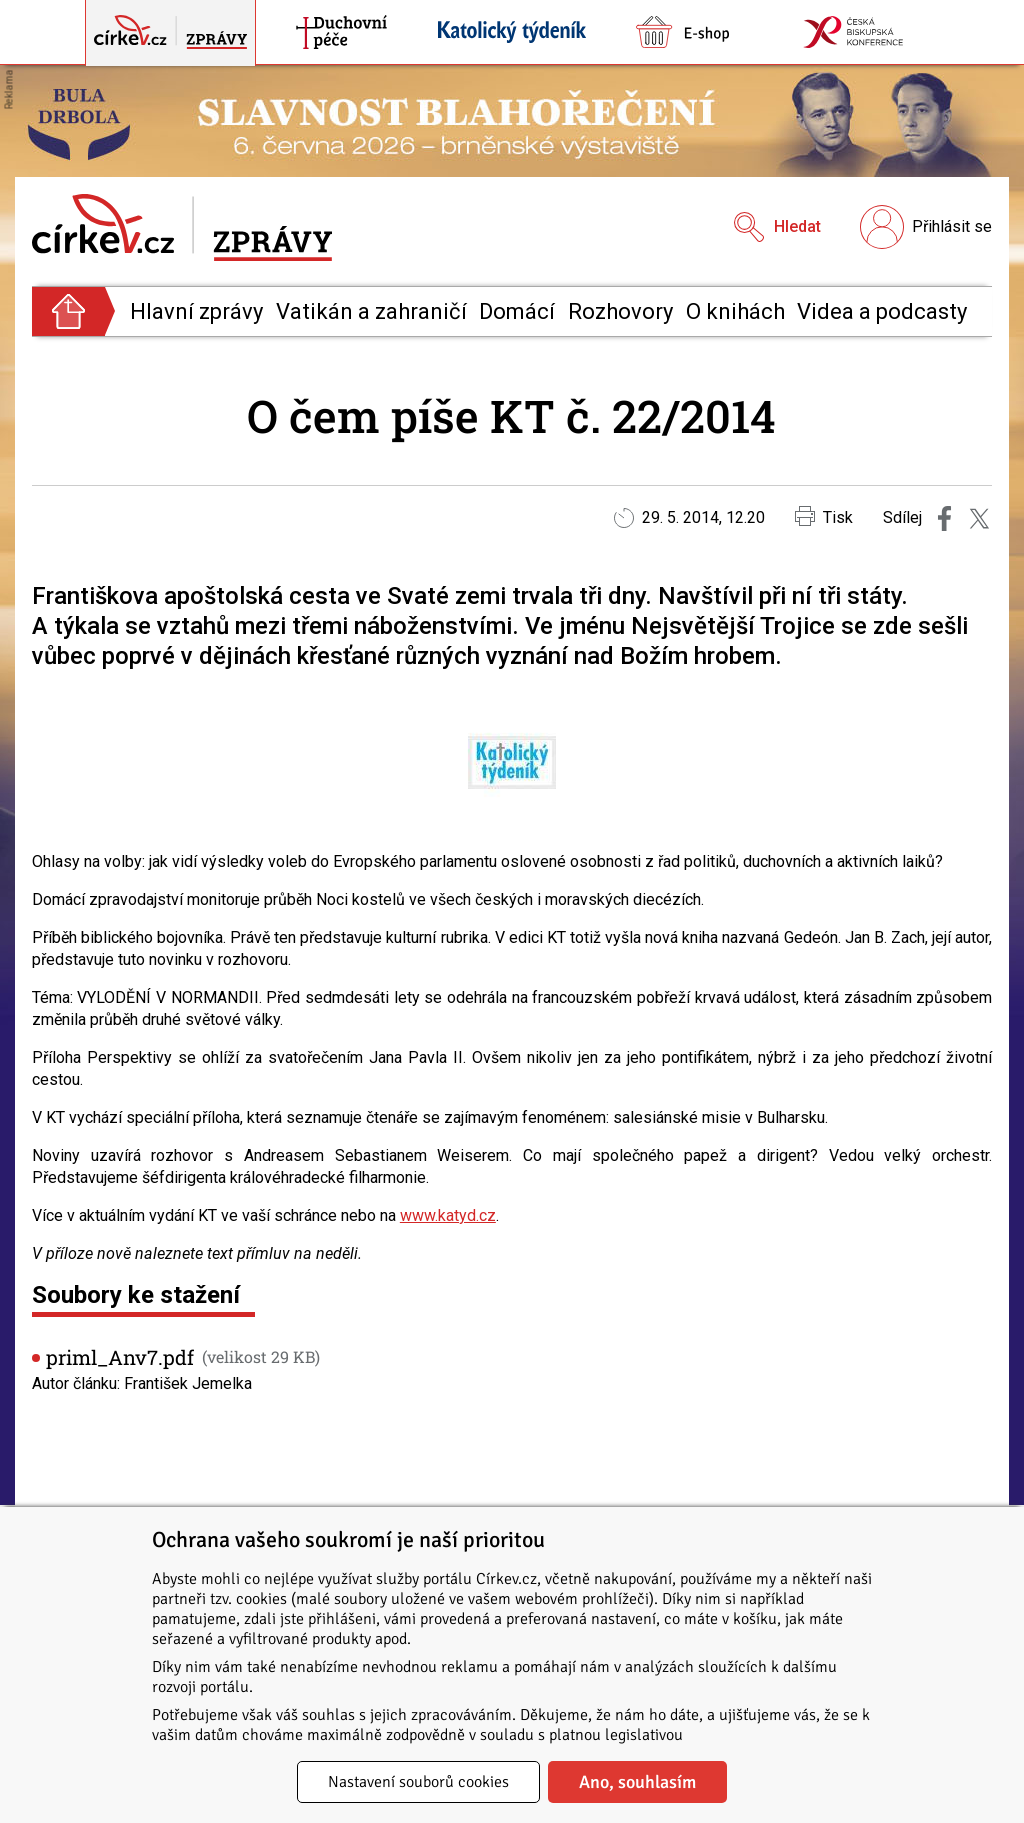  I want to click on Vatikán a zahraničí, so click(371, 311).